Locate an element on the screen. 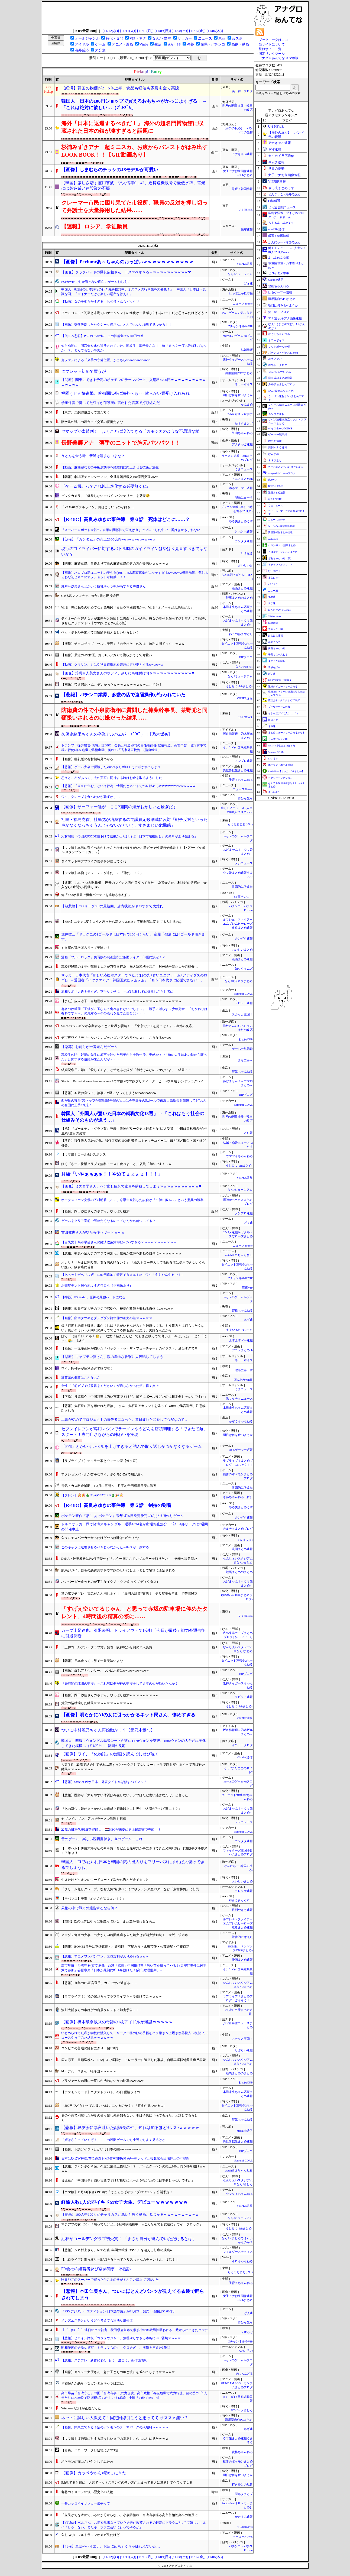 The height and width of the screenshot is (2576, 350). 【R-18G】高良みゆきの事件簿 第５話 剣持の到着 is located at coordinates (116, 1505).